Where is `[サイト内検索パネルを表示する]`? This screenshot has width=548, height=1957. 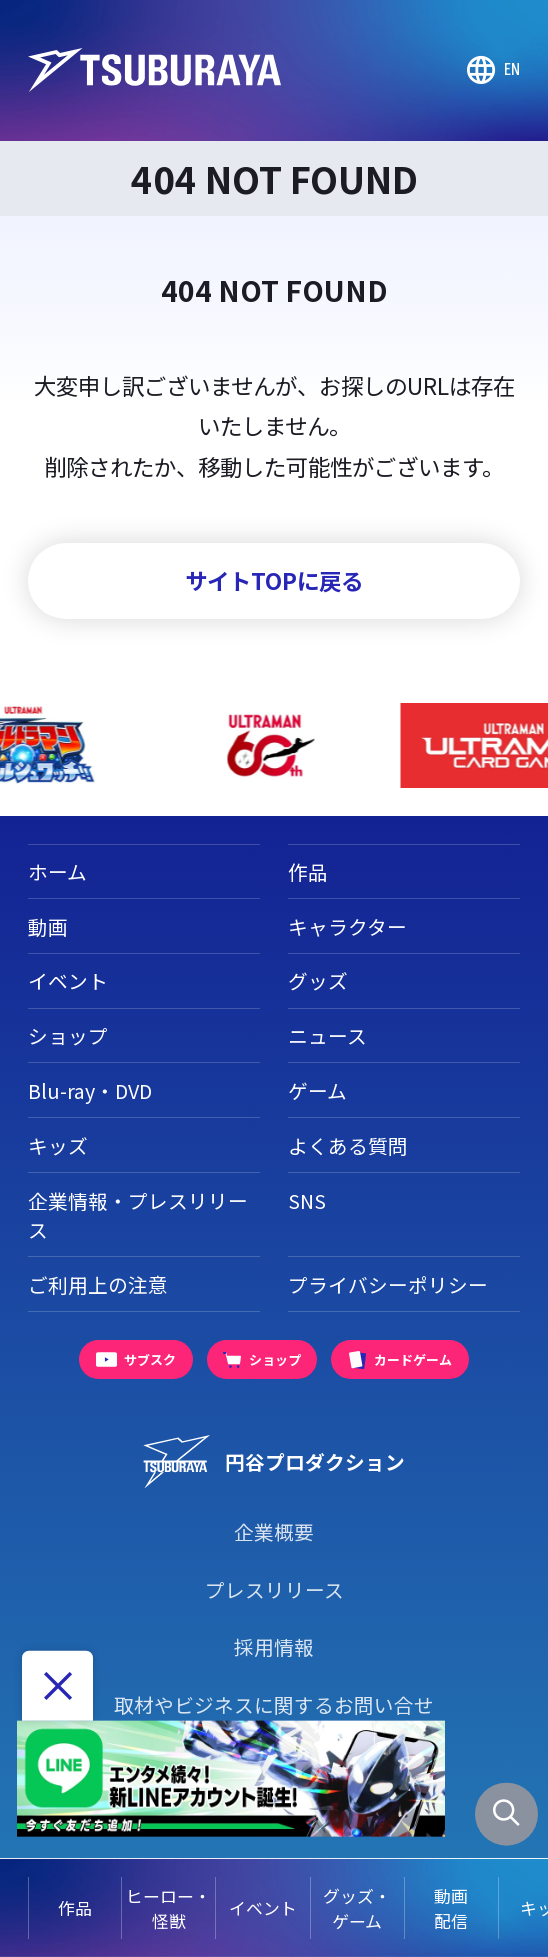
[サイト内検索パネルを表示する] is located at coordinates (506, 1814).